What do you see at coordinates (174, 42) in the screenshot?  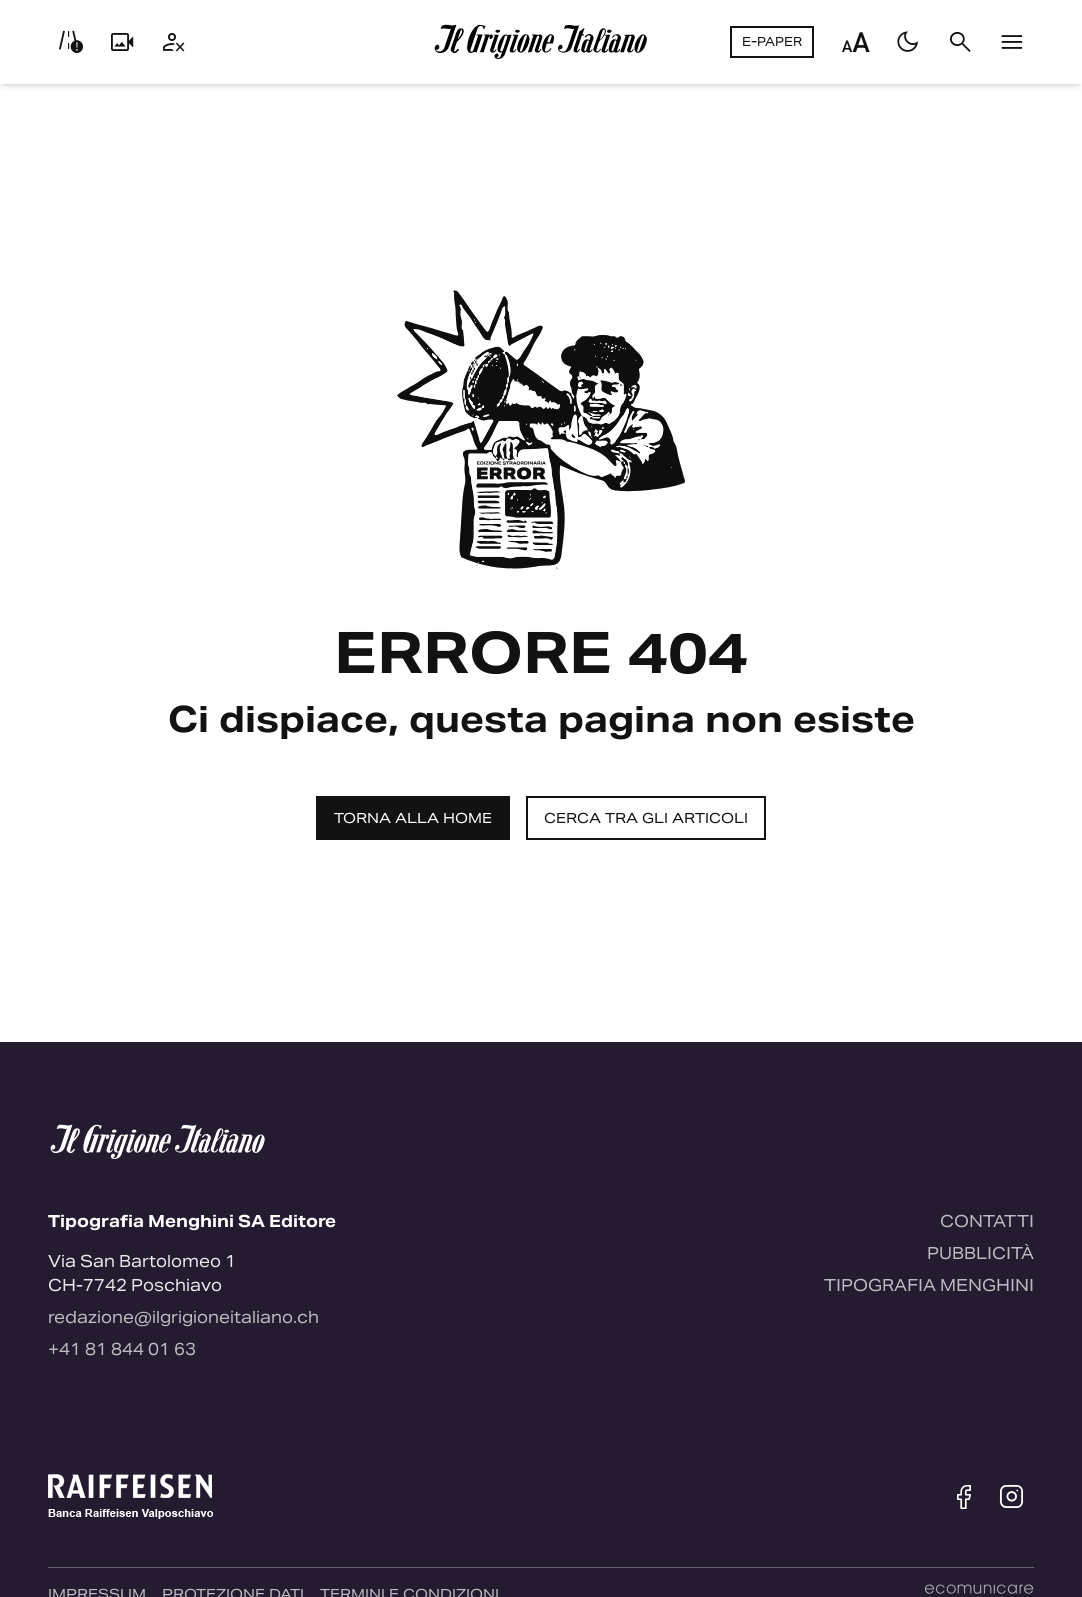 I see `[Utente]` at bounding box center [174, 42].